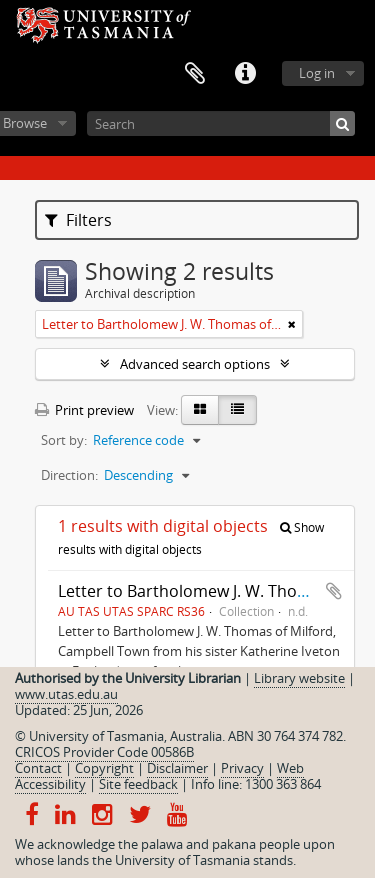 The image size is (375, 878). What do you see at coordinates (66, 694) in the screenshot?
I see `www.utas.edu.au` at bounding box center [66, 694].